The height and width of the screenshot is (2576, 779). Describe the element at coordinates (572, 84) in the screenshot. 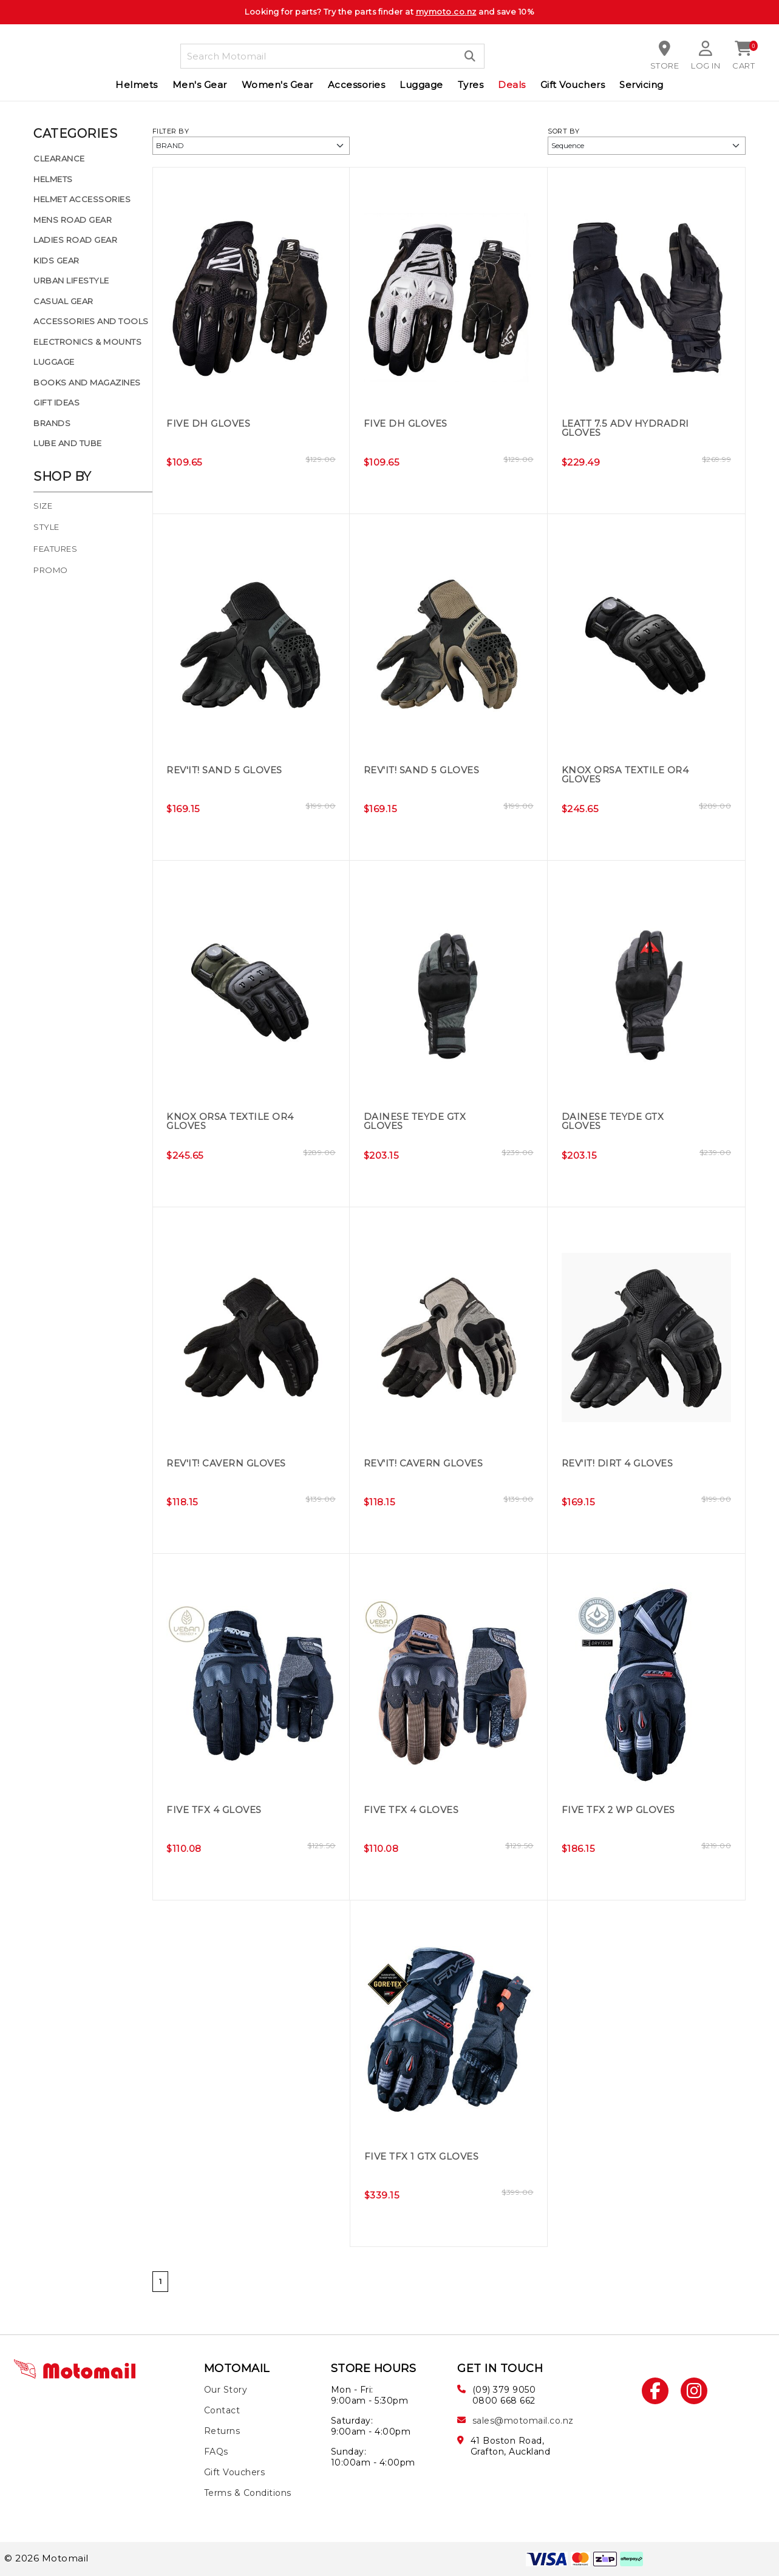

I see `Gift Vouchers` at that location.